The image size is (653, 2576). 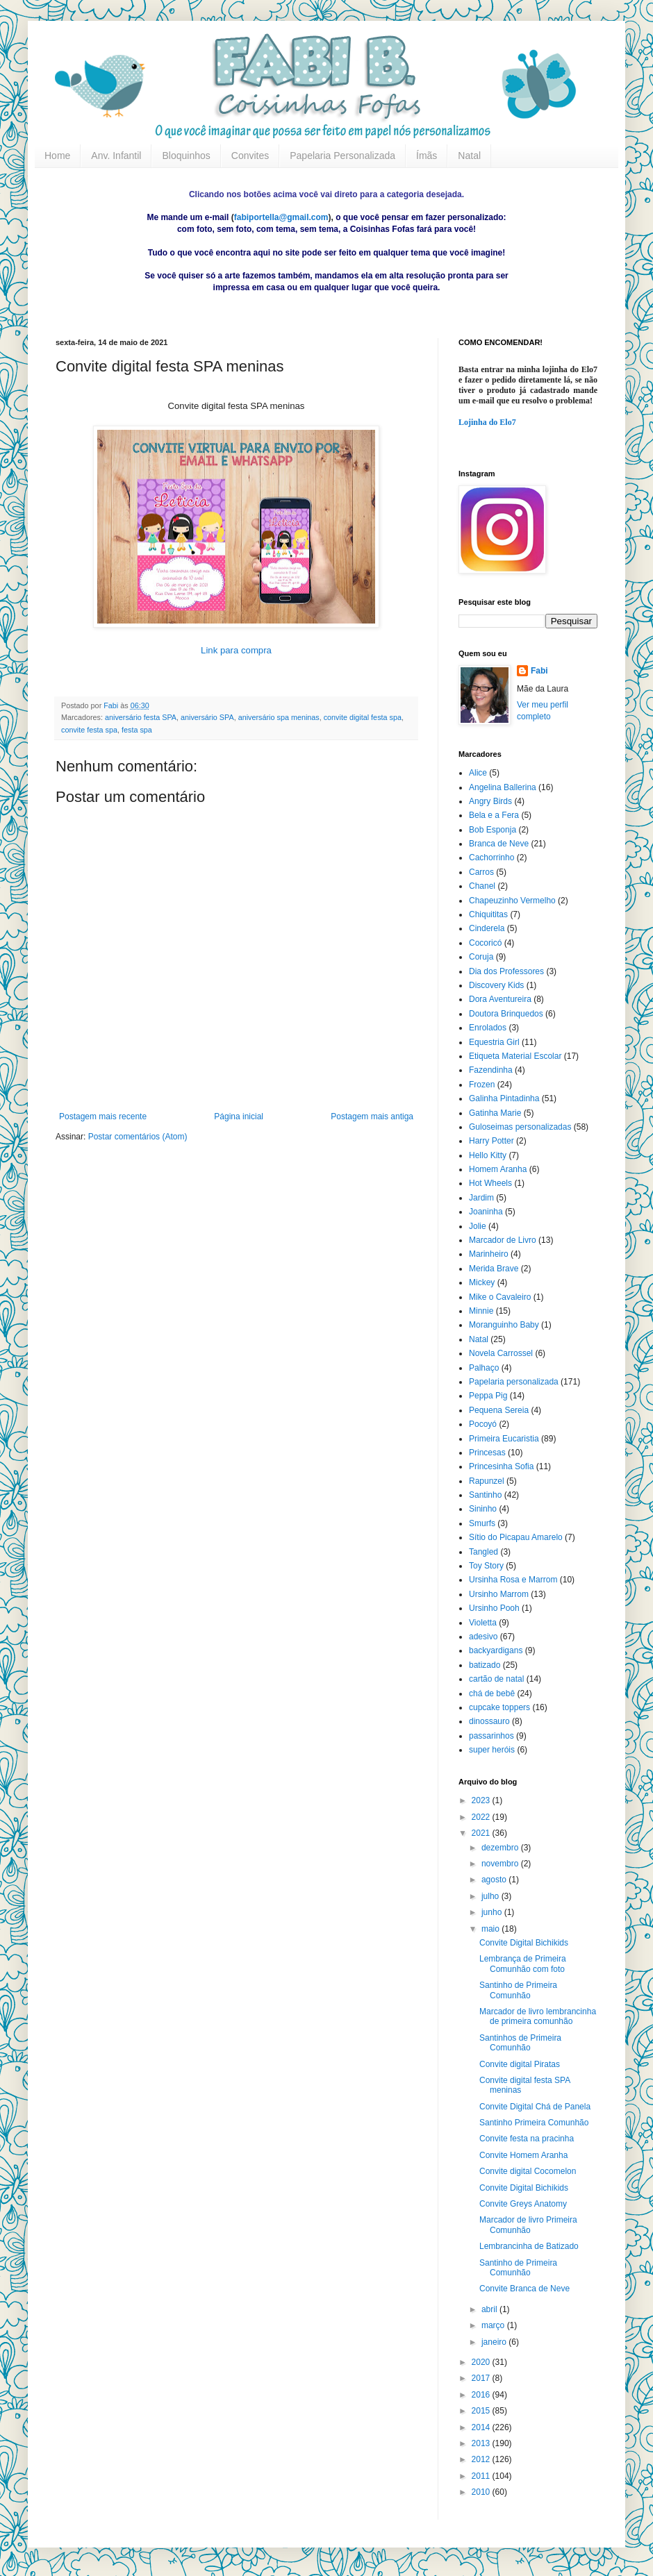 I want to click on Fabi, so click(x=539, y=671).